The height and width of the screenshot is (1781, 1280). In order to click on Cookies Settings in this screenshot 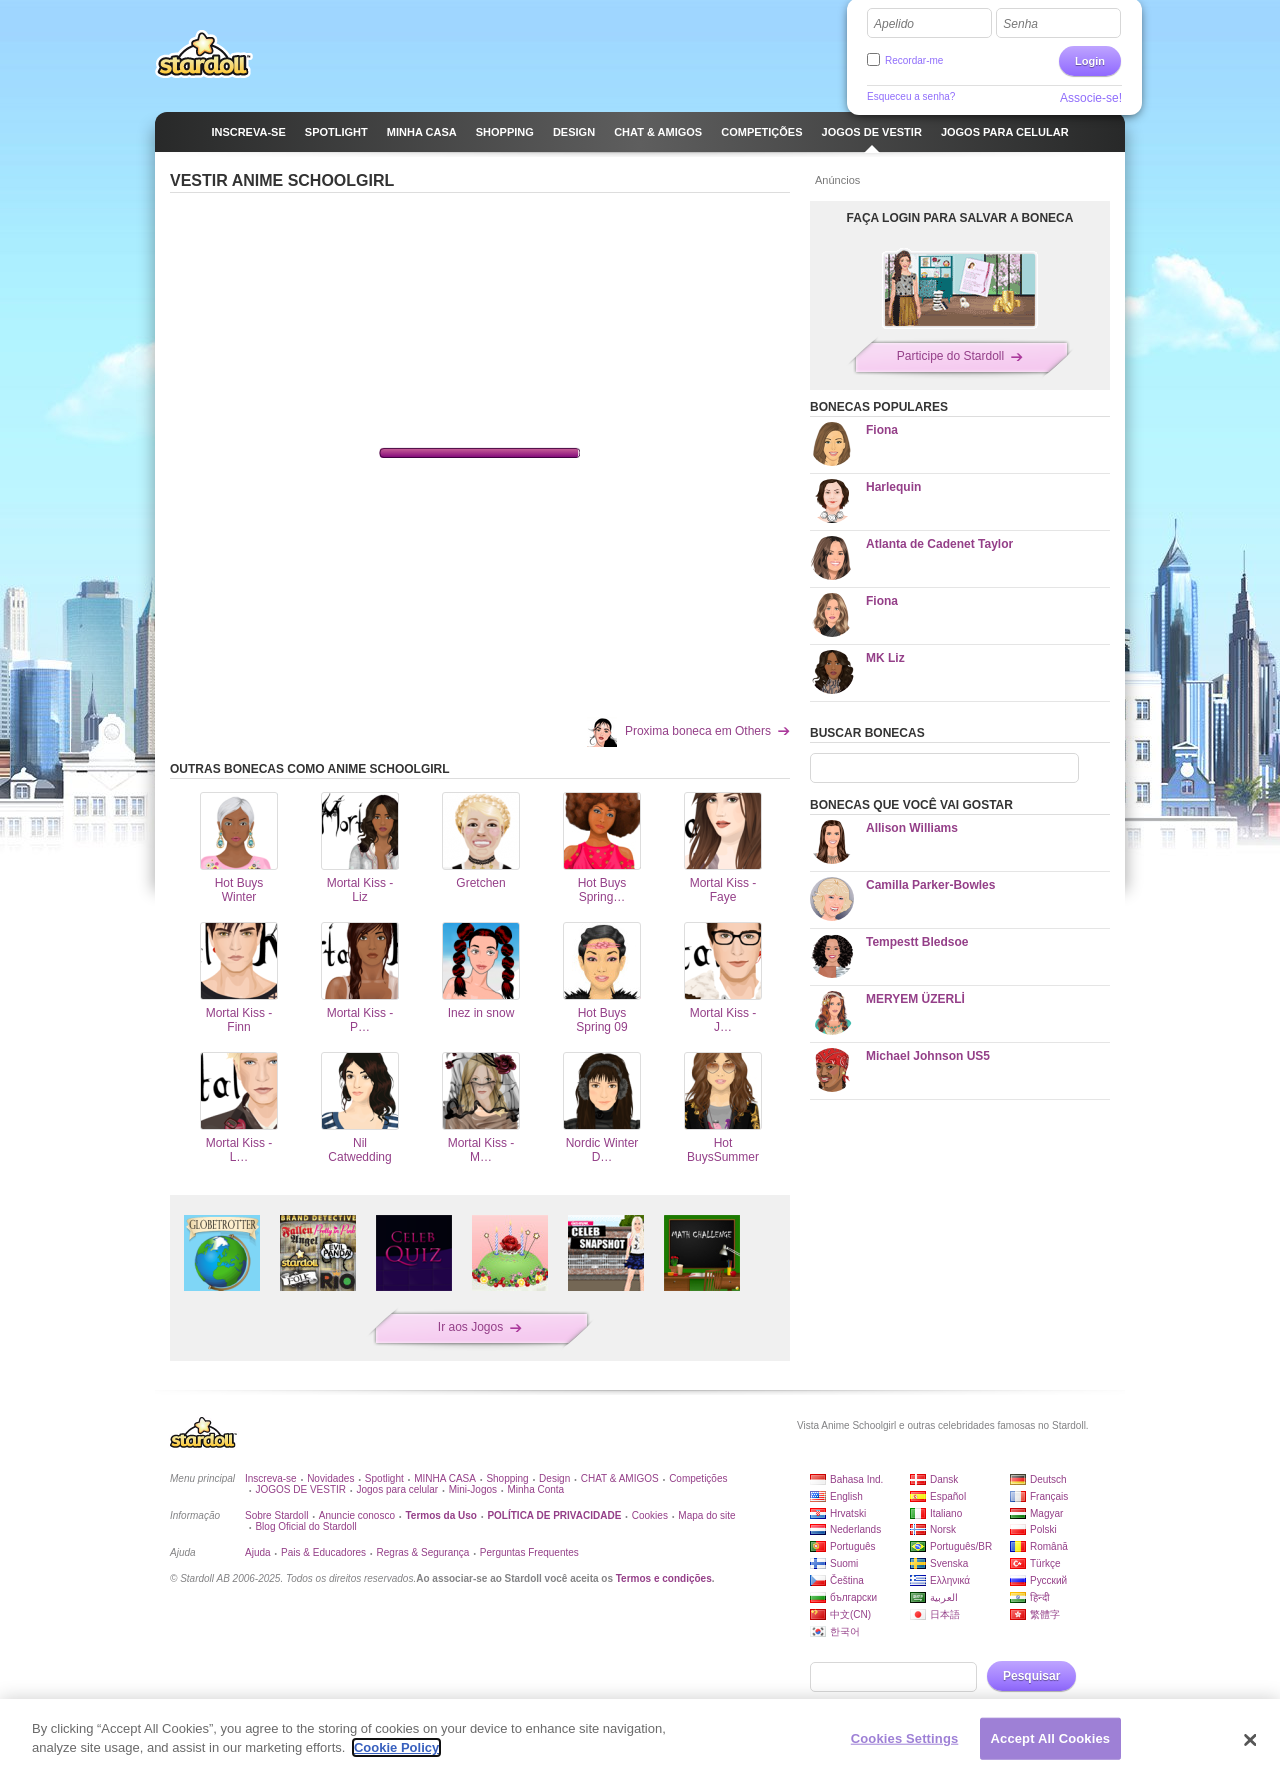, I will do `click(905, 1738)`.